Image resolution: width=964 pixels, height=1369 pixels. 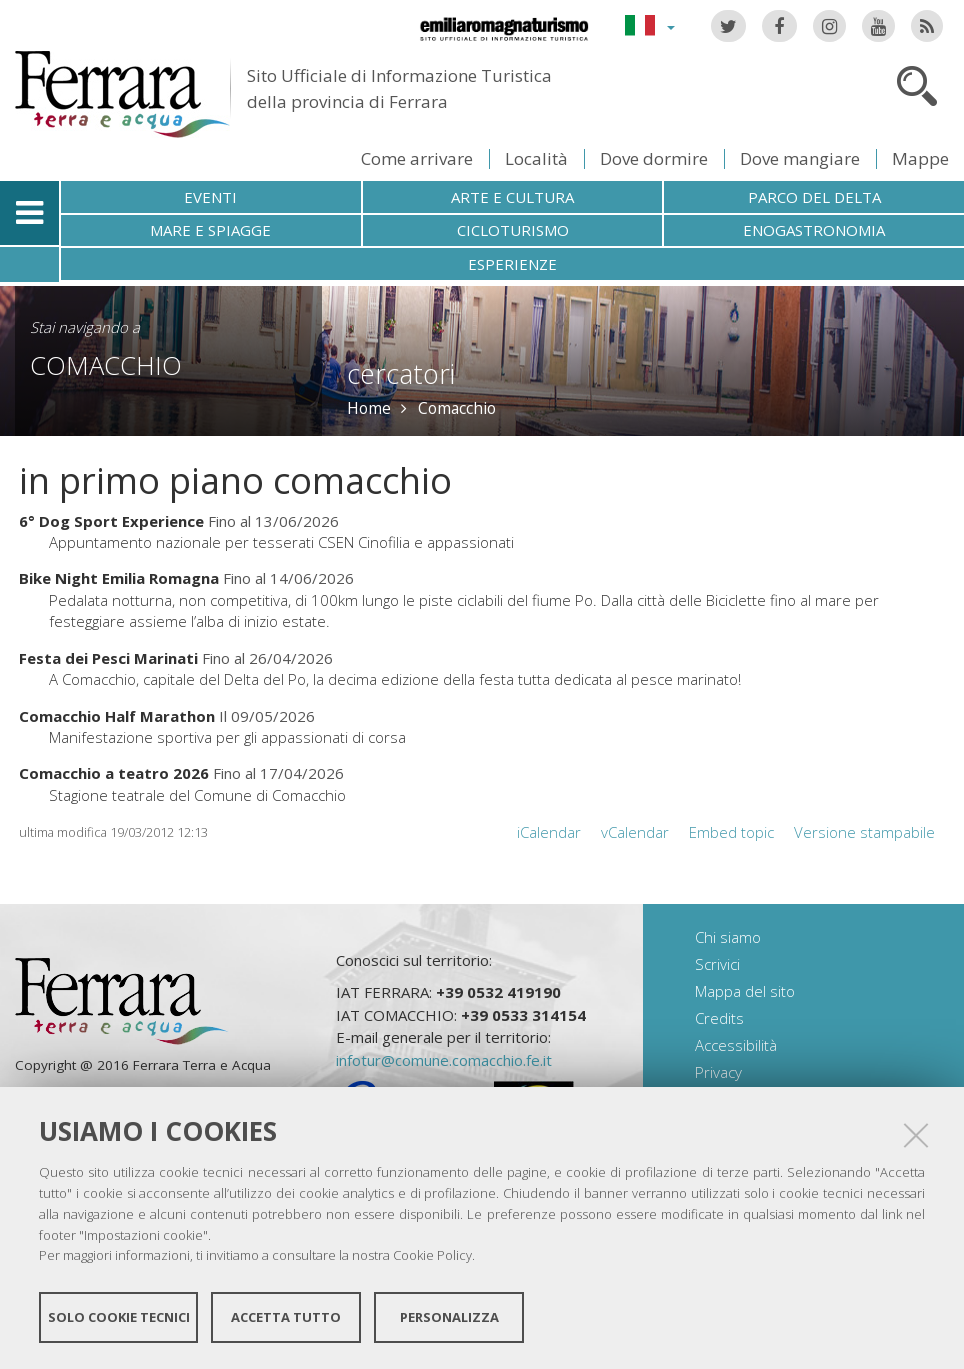 What do you see at coordinates (210, 197) in the screenshot?
I see `Eventi` at bounding box center [210, 197].